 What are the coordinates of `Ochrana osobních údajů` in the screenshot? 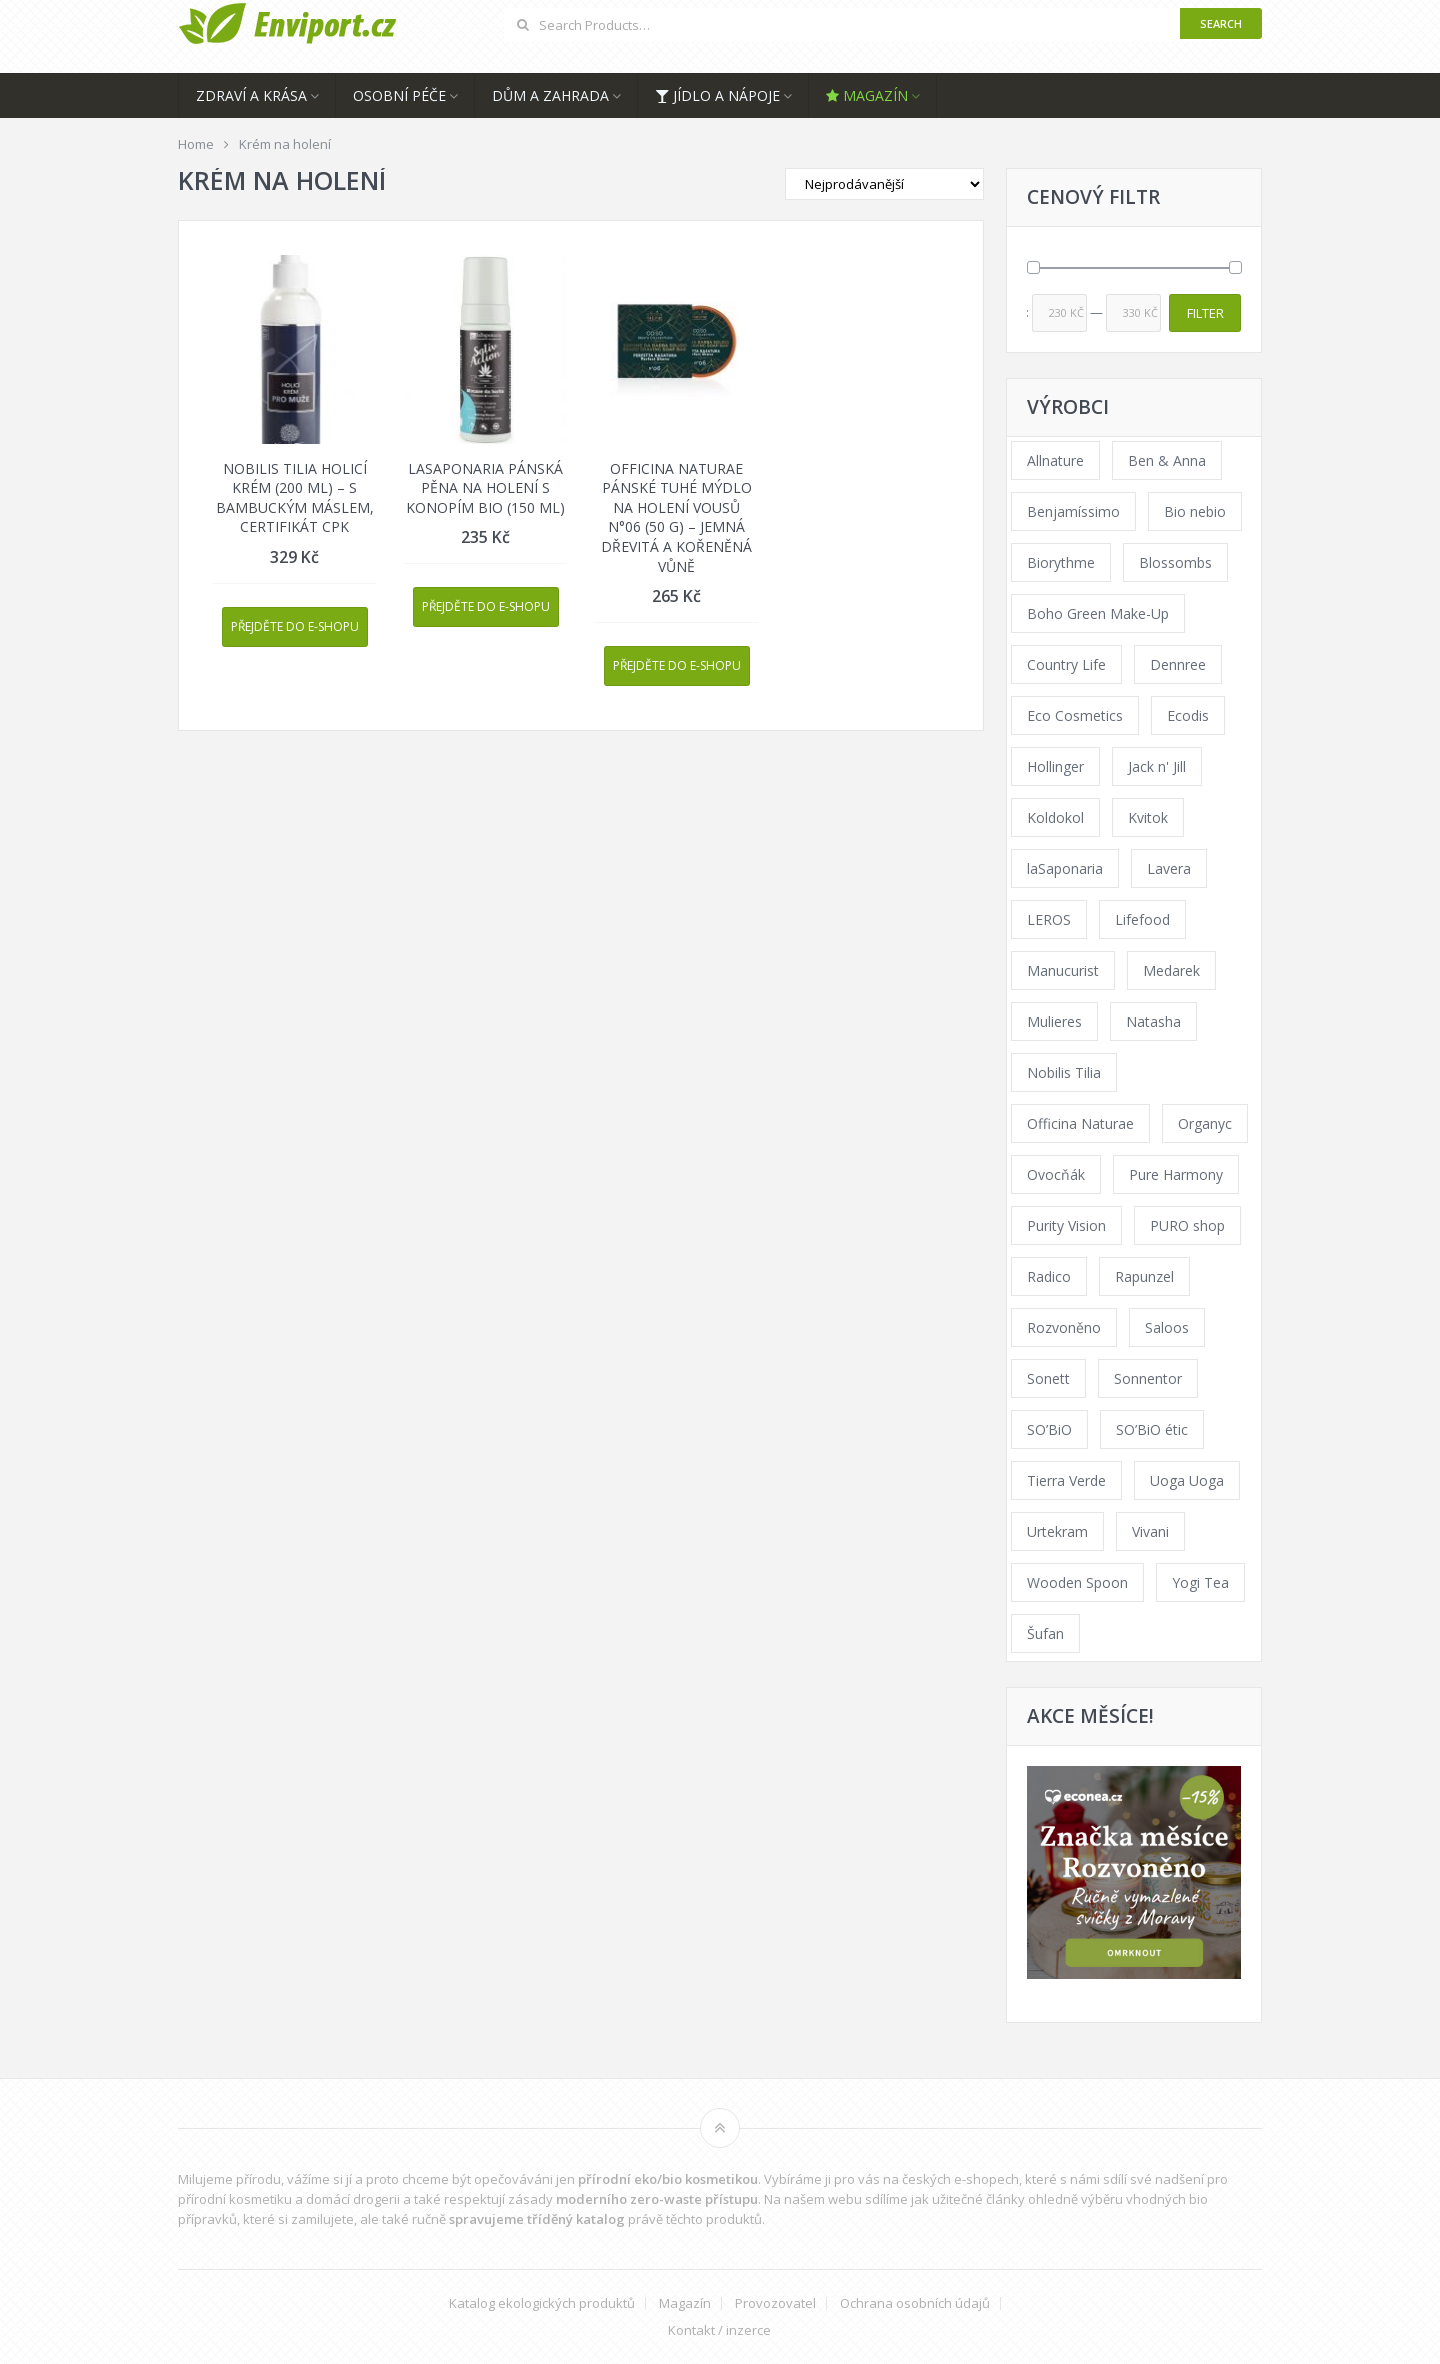 It's located at (915, 2303).